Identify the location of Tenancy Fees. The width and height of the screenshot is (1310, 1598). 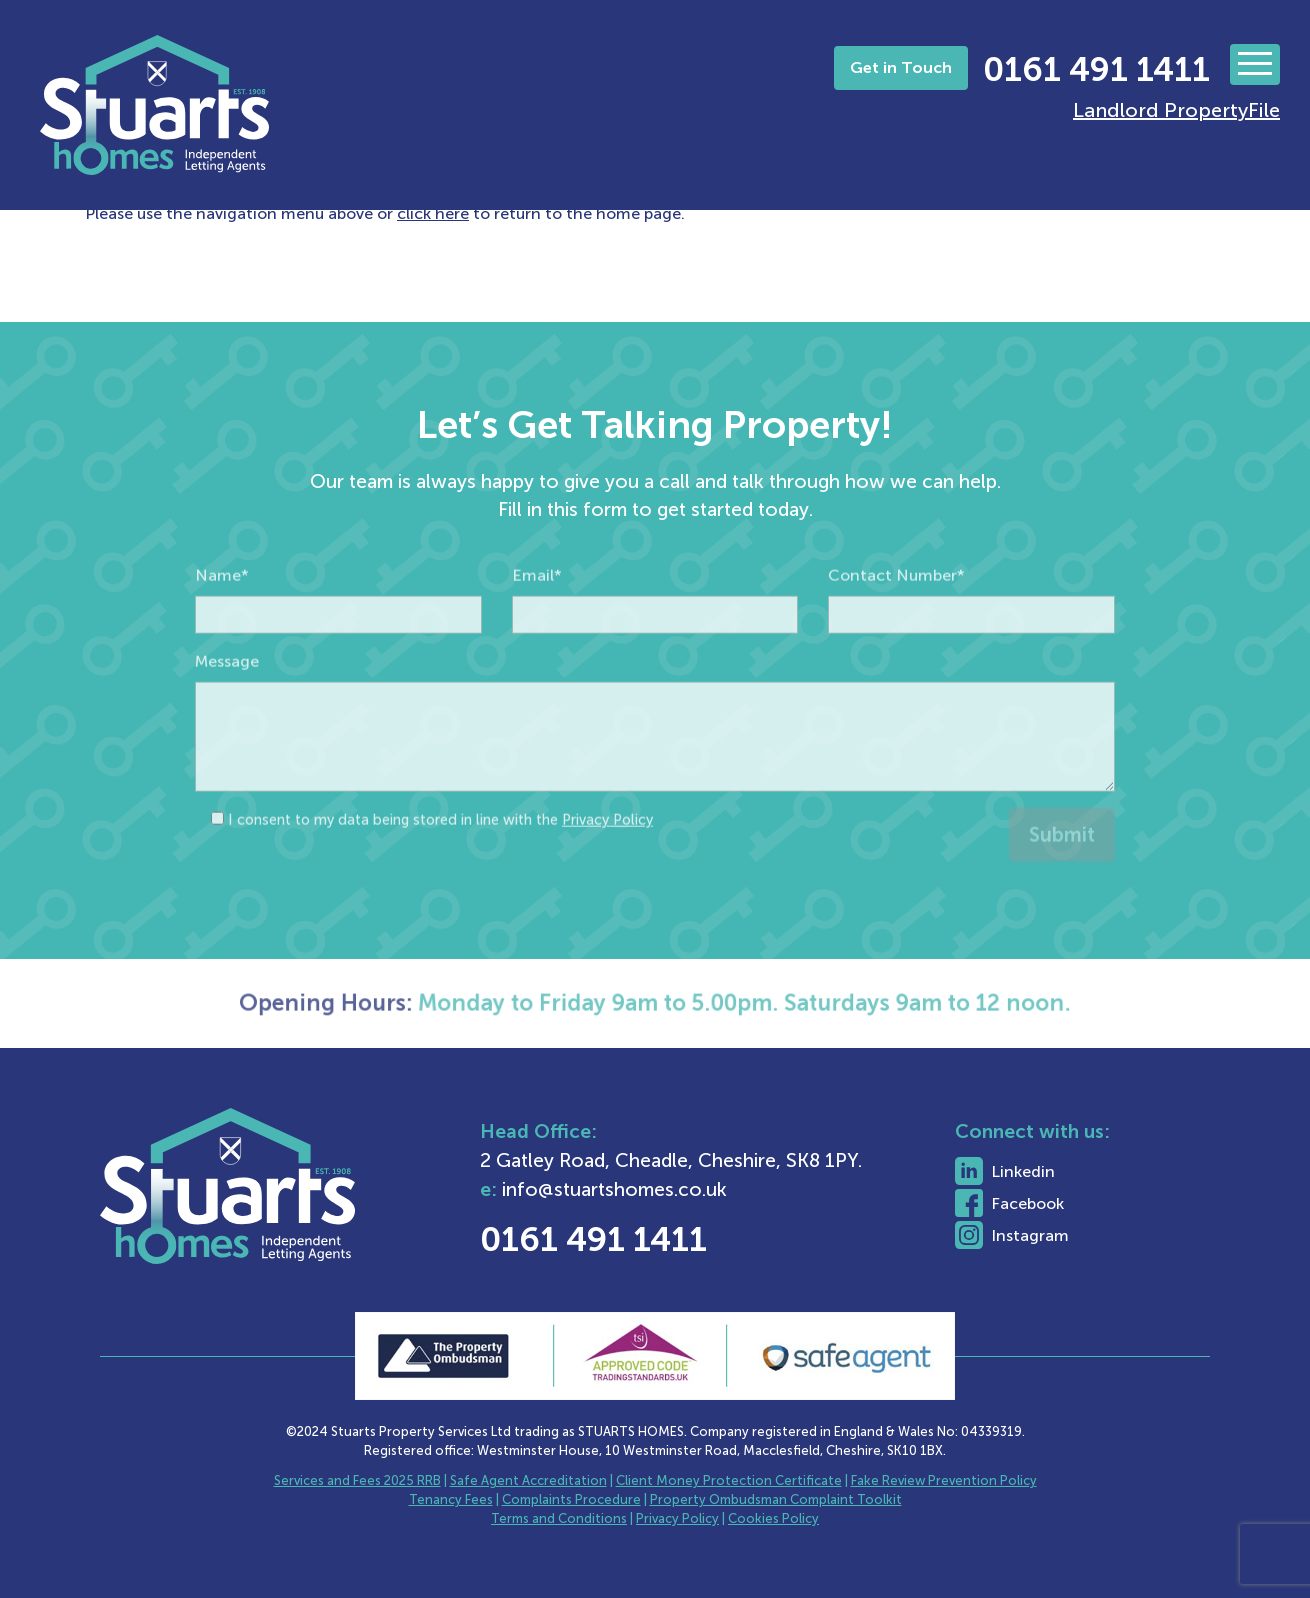
(451, 1499).